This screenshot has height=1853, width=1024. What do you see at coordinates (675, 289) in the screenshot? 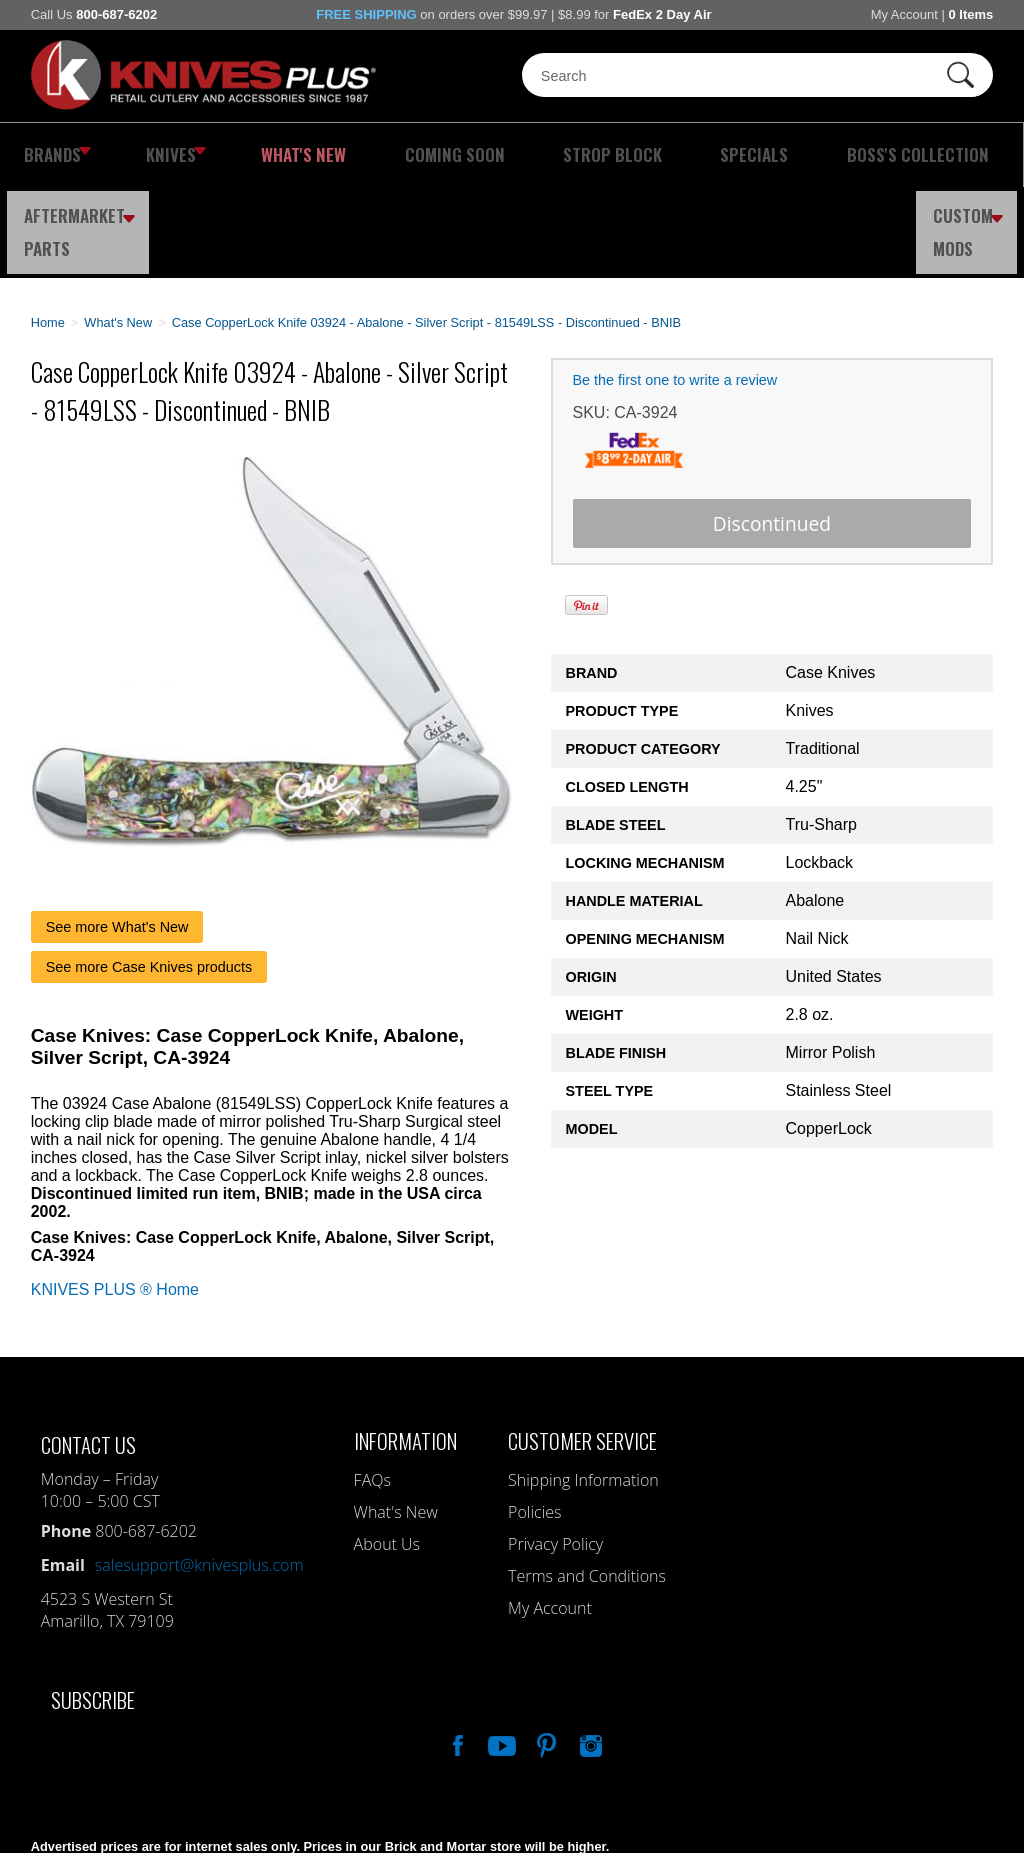
I see `Be the first one to write a review` at bounding box center [675, 289].